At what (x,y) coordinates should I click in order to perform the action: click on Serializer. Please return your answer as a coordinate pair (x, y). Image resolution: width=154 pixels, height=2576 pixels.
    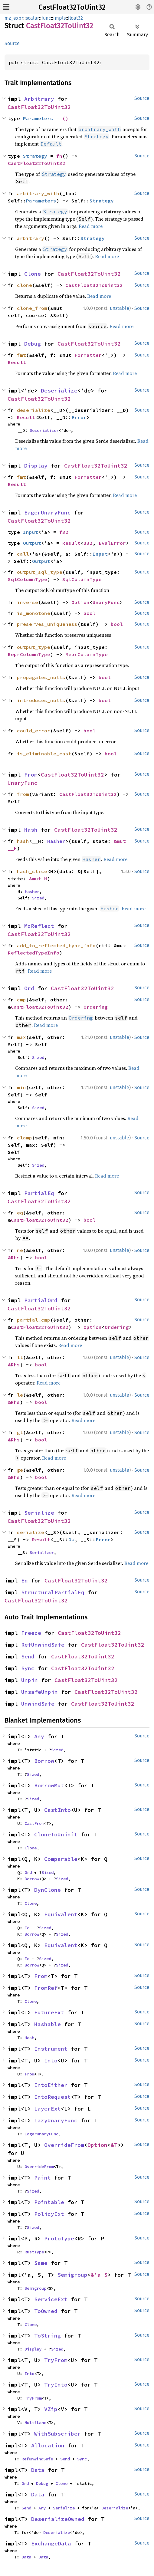
    Looking at the image, I should click on (42, 1552).